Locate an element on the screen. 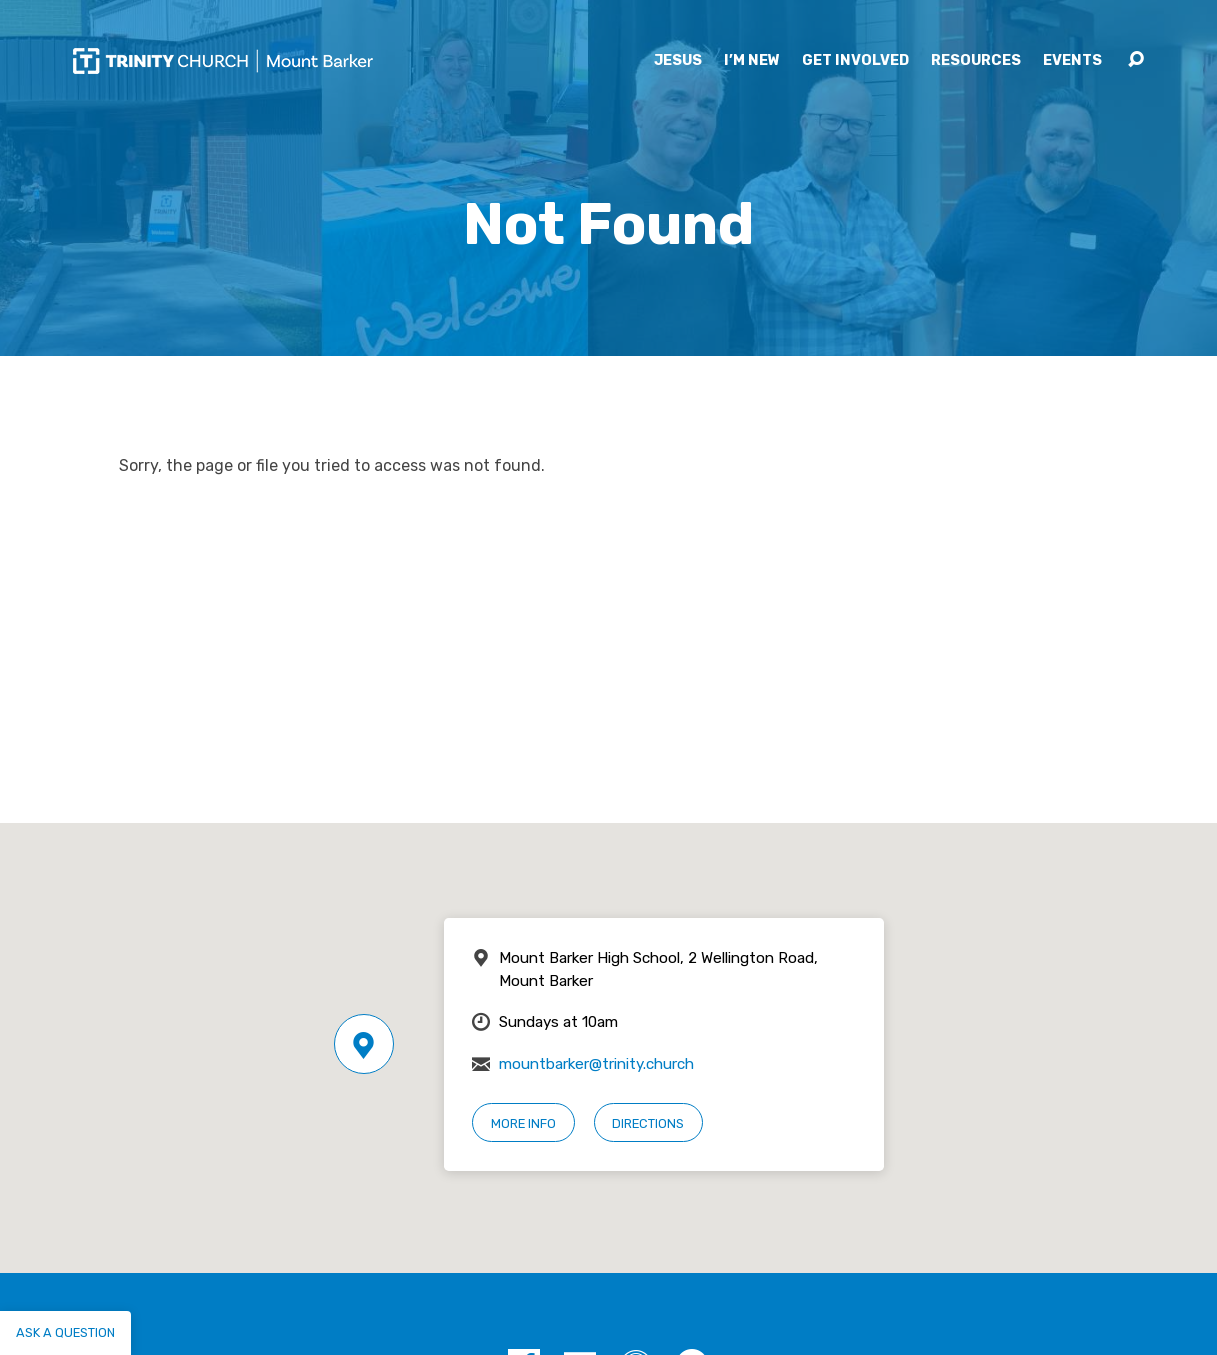  mountbarker@trinity.church is located at coordinates (596, 1064).